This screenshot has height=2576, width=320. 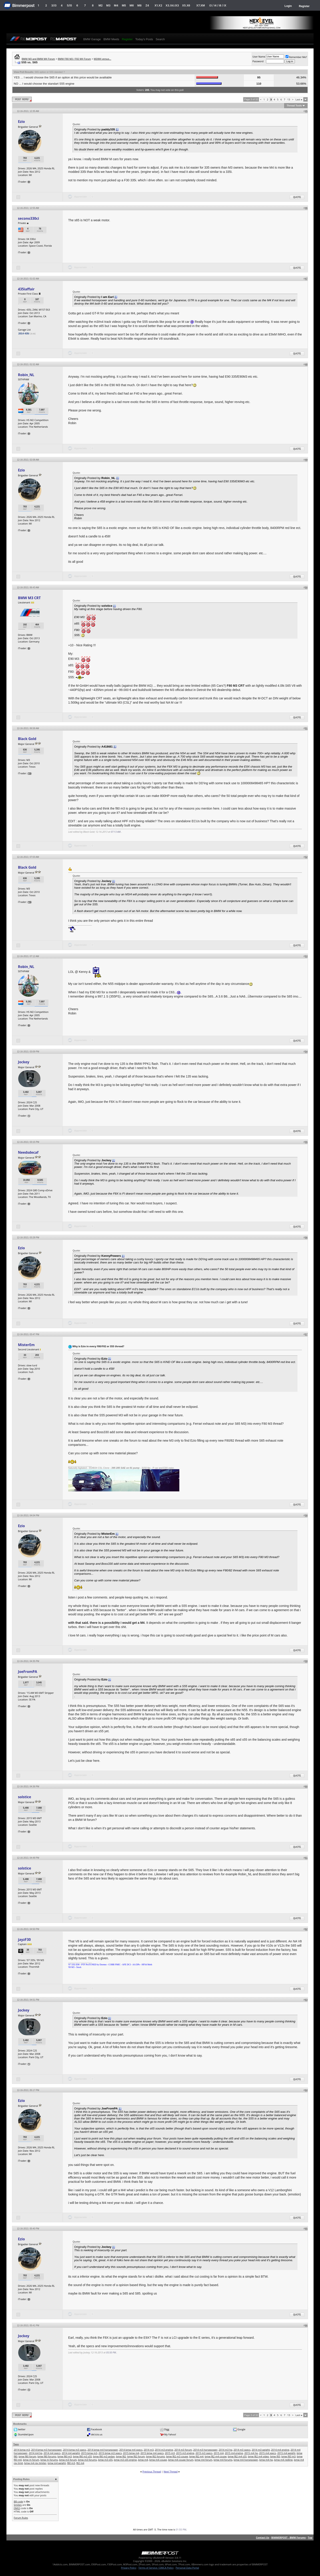 I want to click on Robin_NL, so click(x=26, y=374).